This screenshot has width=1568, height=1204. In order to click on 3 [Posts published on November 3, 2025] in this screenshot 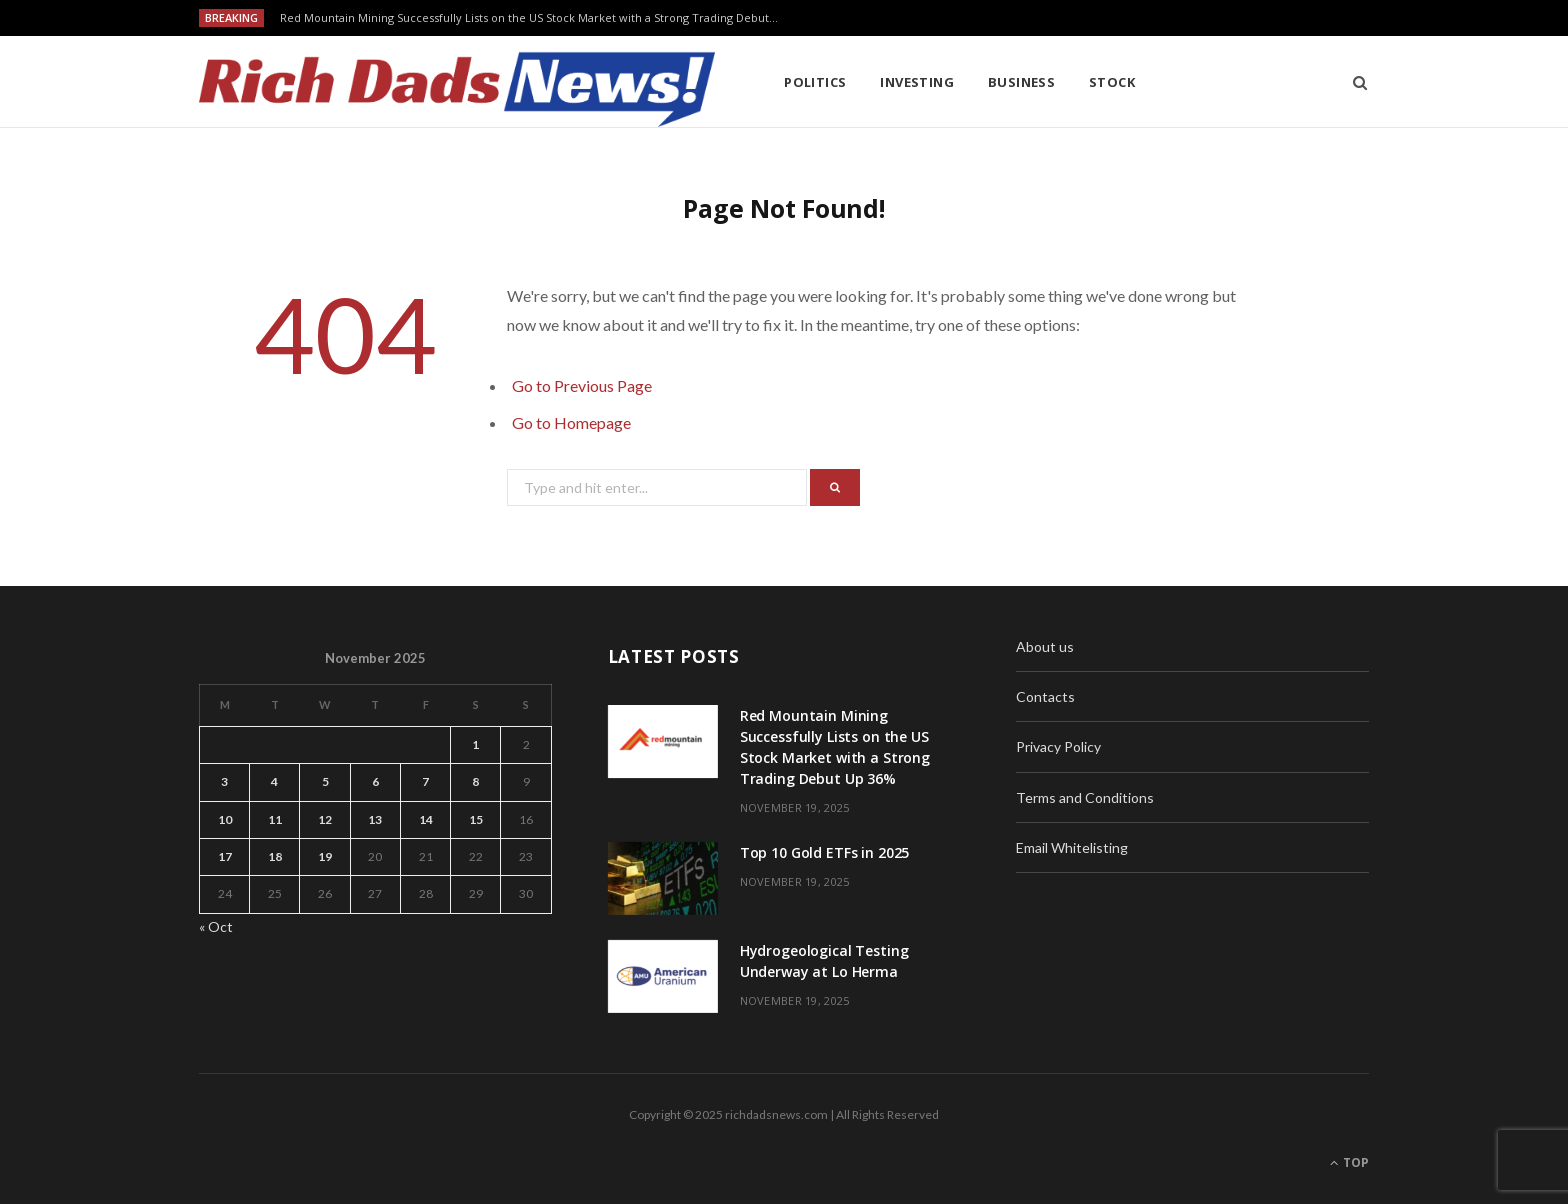, I will do `click(224, 781)`.